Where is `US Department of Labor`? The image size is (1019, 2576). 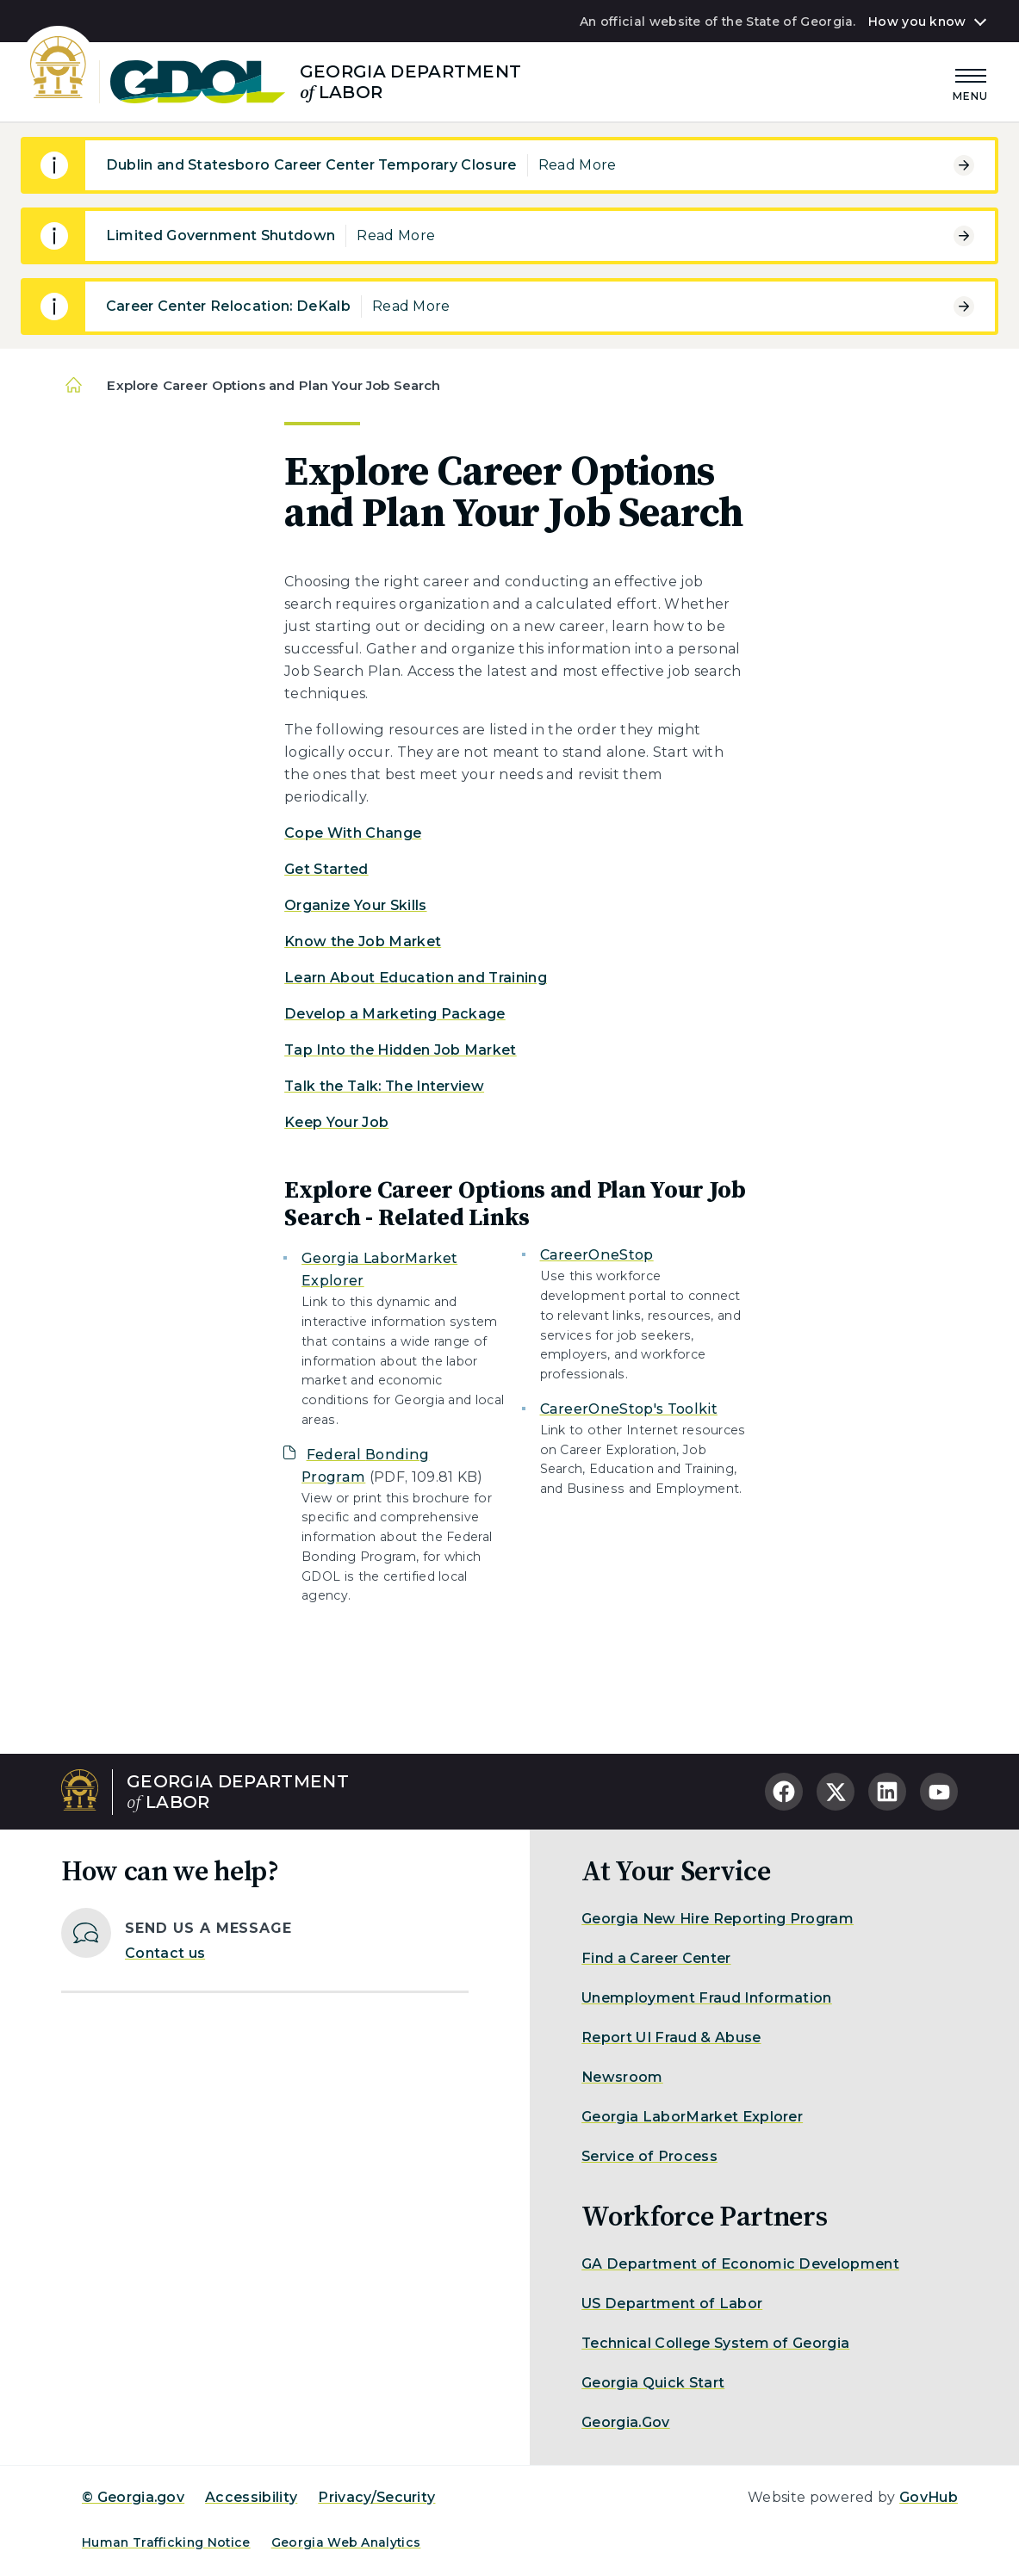 US Department of Labor is located at coordinates (671, 2303).